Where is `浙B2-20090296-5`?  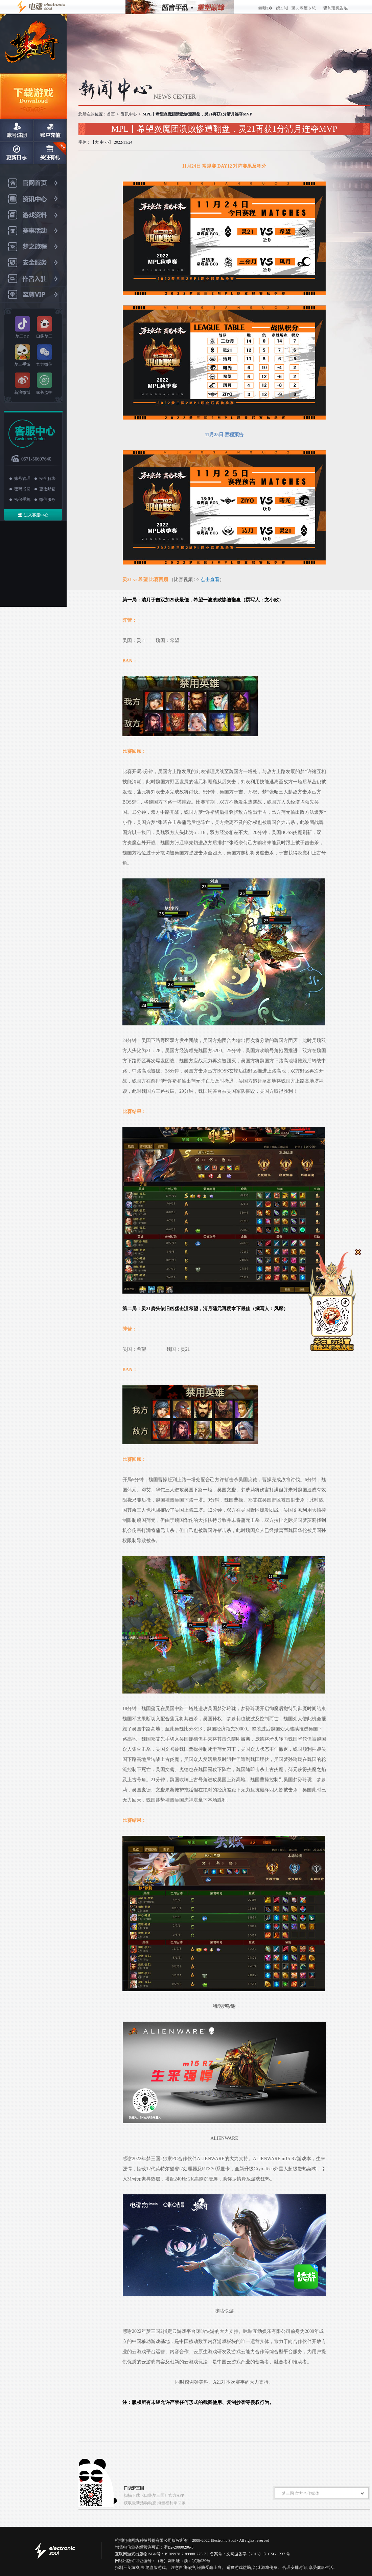
浙B2-20090296-5 is located at coordinates (178, 2547).